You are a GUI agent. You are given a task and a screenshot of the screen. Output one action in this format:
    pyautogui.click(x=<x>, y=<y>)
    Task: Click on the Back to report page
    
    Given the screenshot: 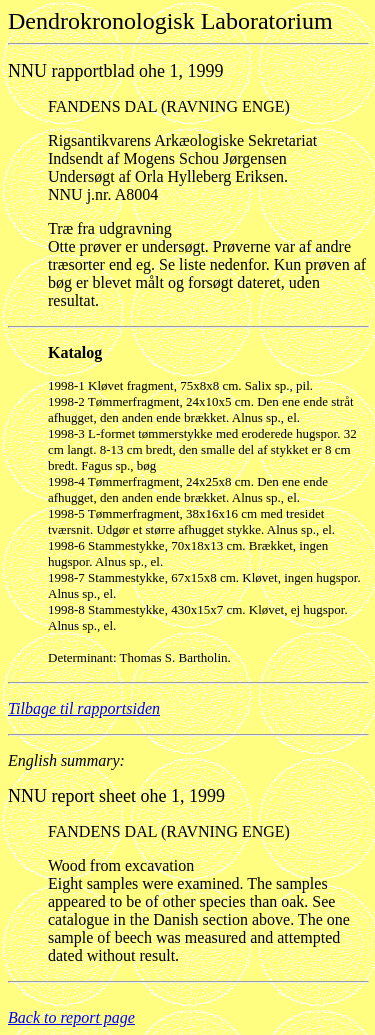 What is the action you would take?
    pyautogui.click(x=71, y=1017)
    